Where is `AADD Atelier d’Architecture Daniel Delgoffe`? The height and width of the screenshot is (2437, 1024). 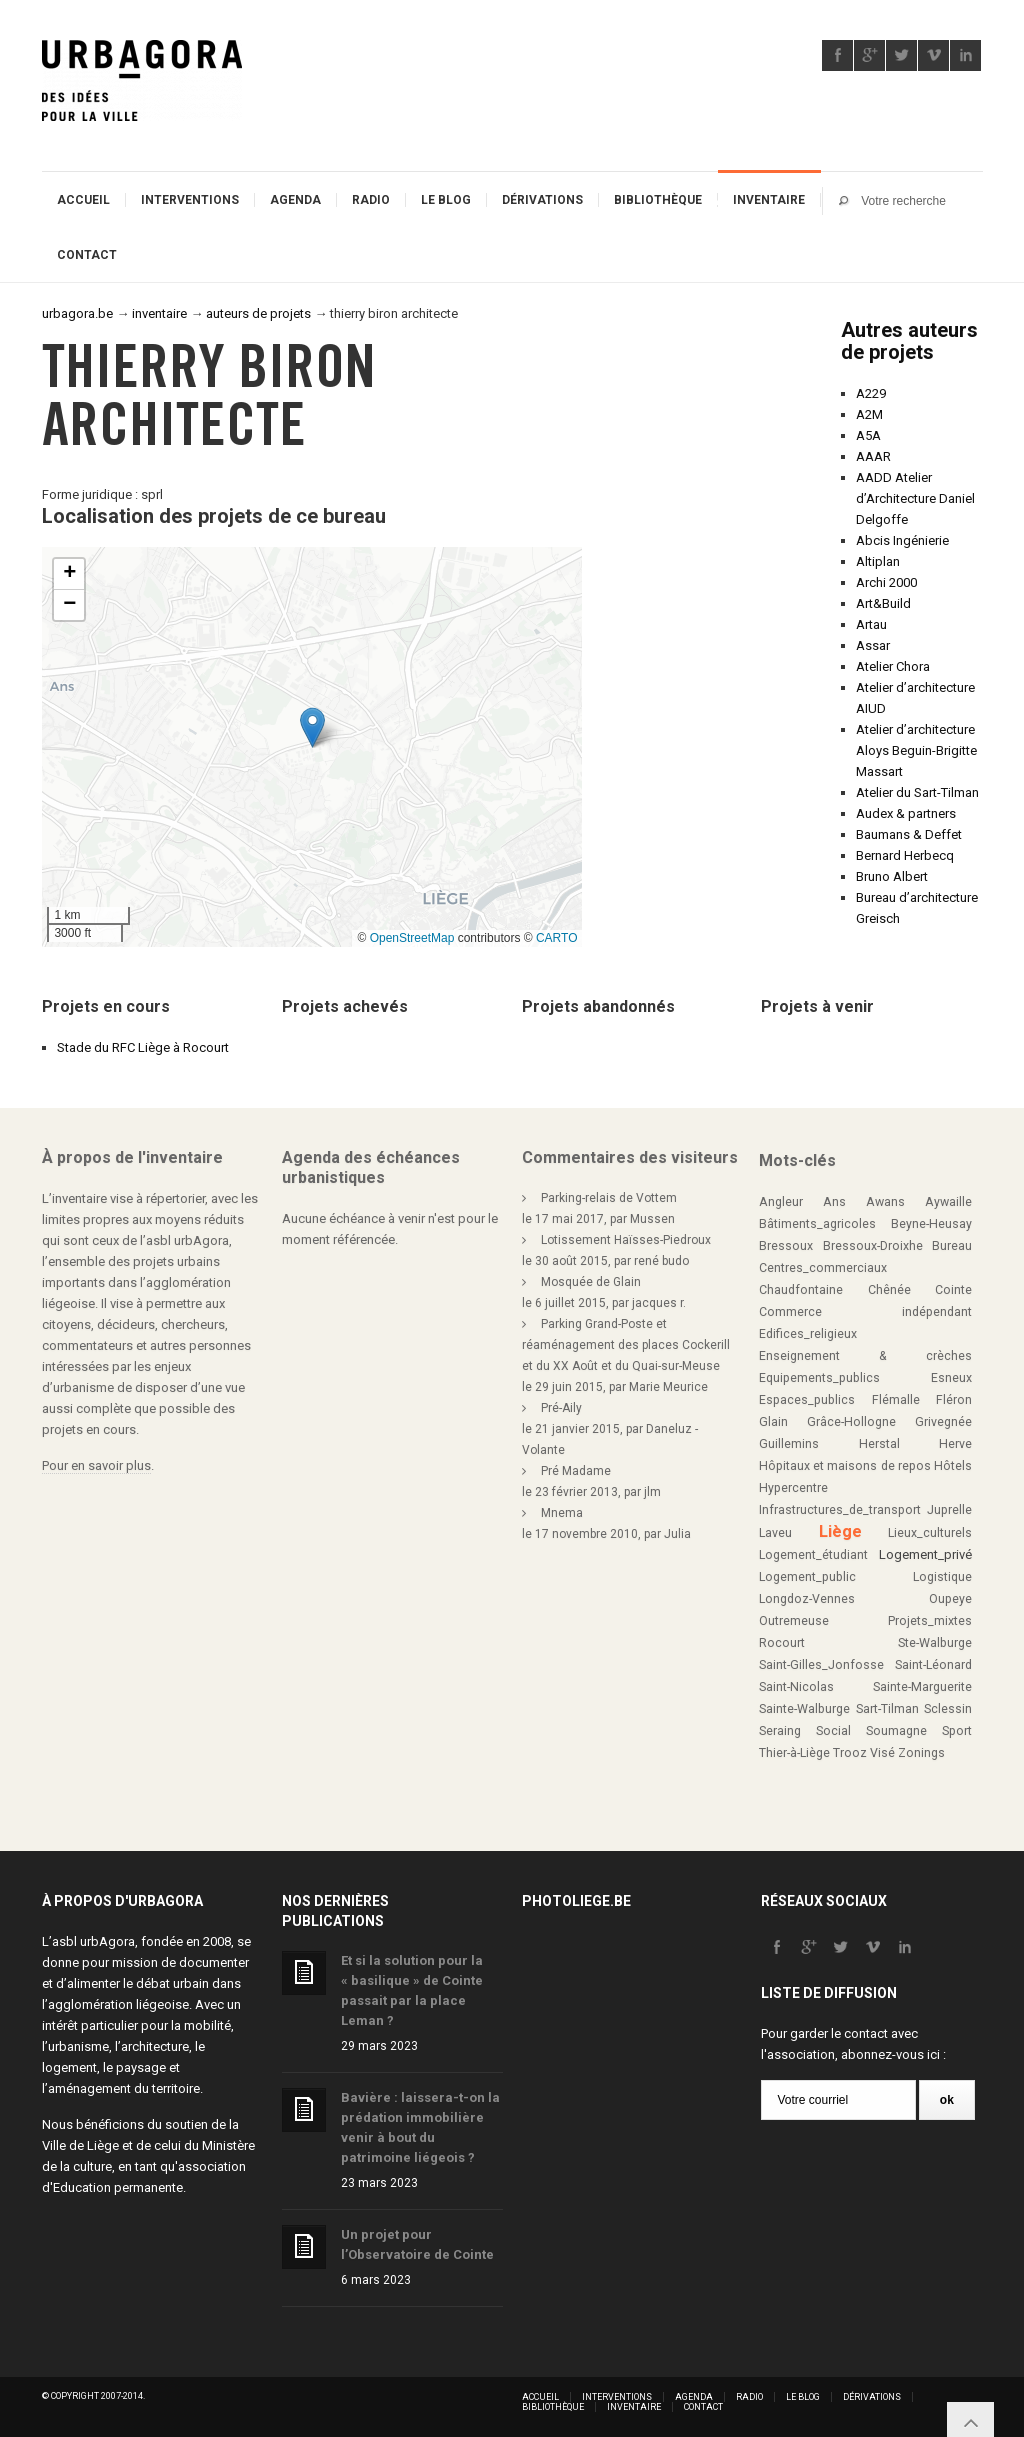
AADD Atelier d’Architecture Daniel Delgoffe is located at coordinates (915, 498).